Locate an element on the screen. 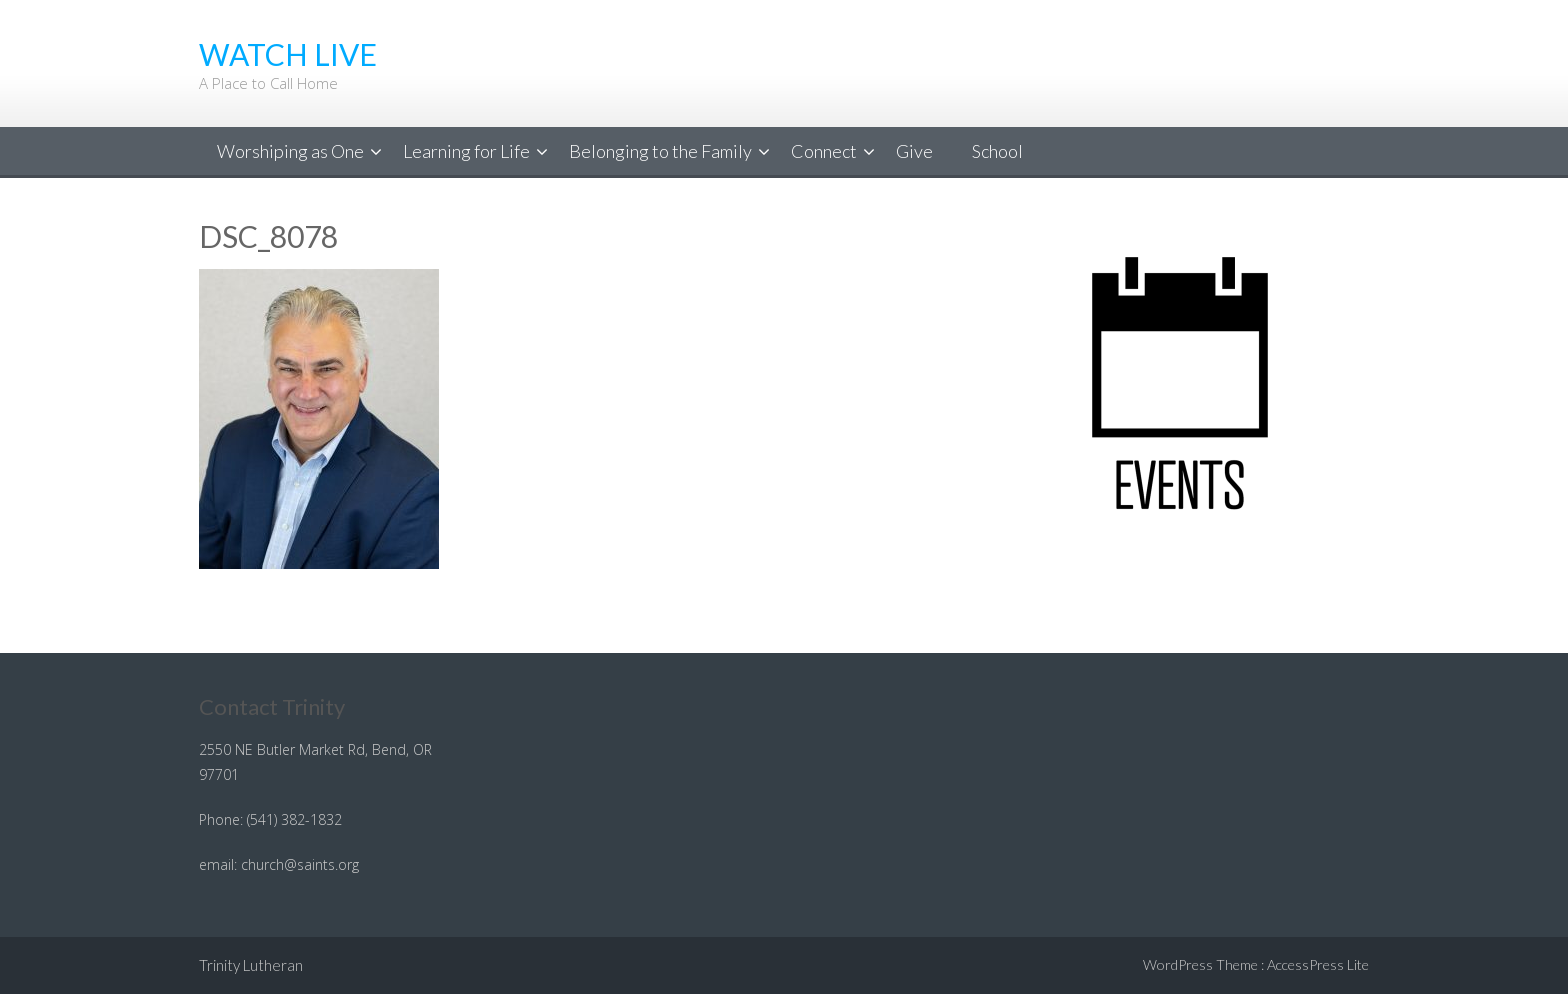  Connect is located at coordinates (824, 151).